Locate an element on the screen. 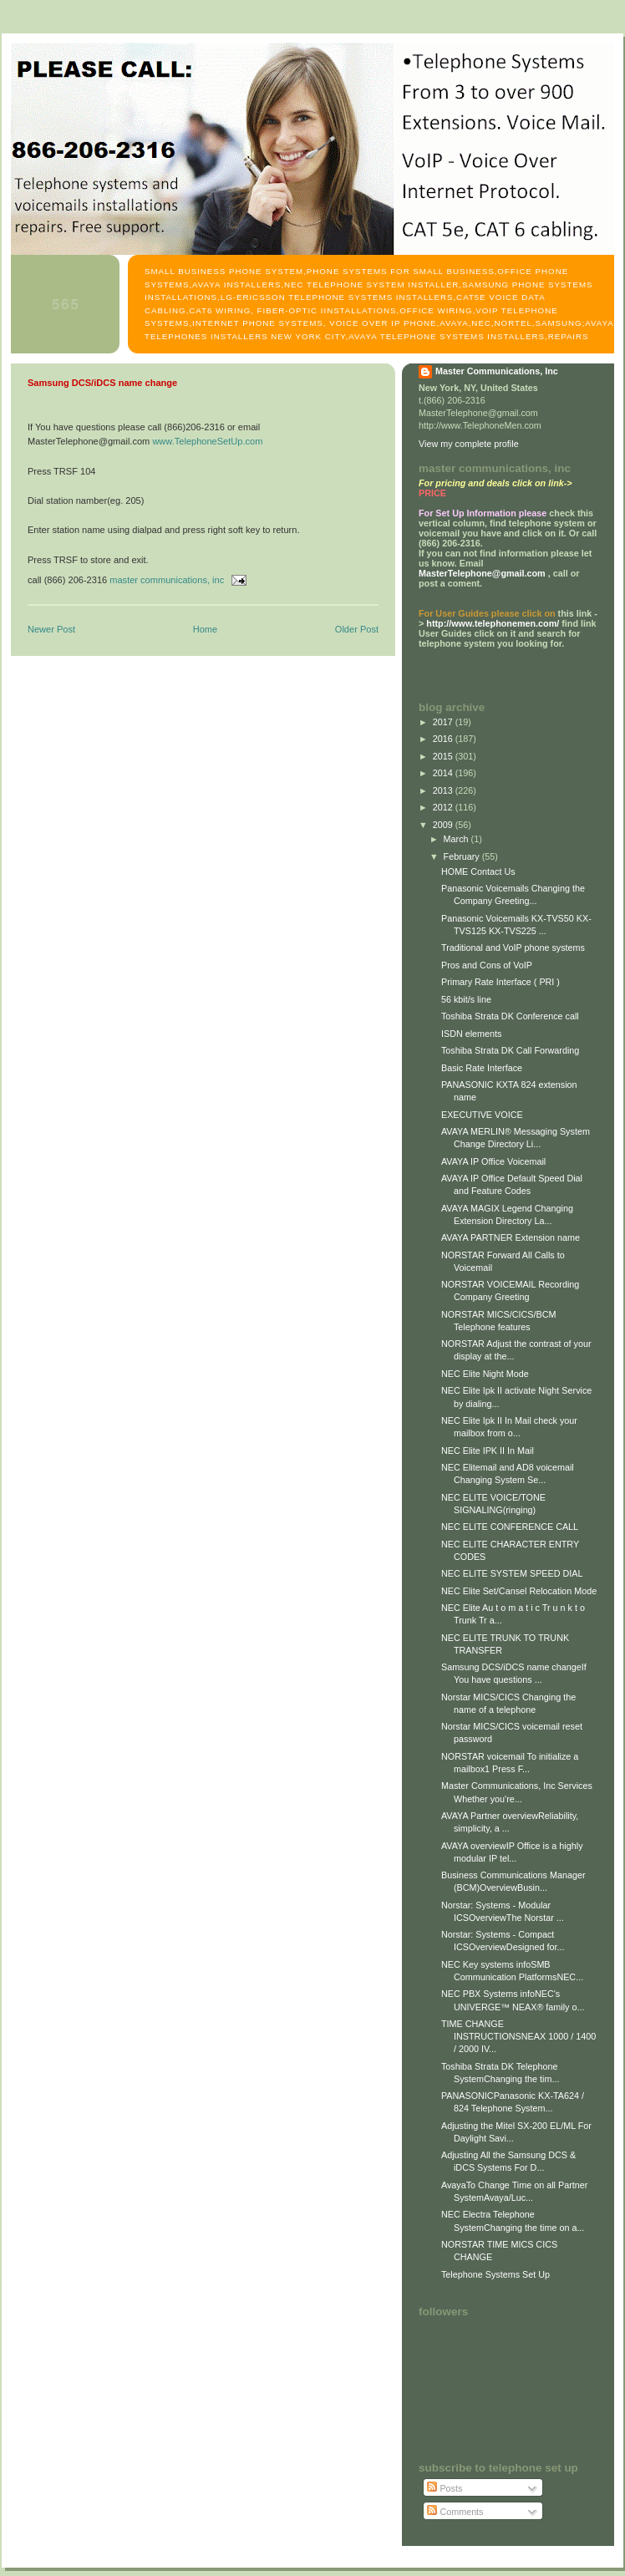  View my complete profile is located at coordinates (469, 444).